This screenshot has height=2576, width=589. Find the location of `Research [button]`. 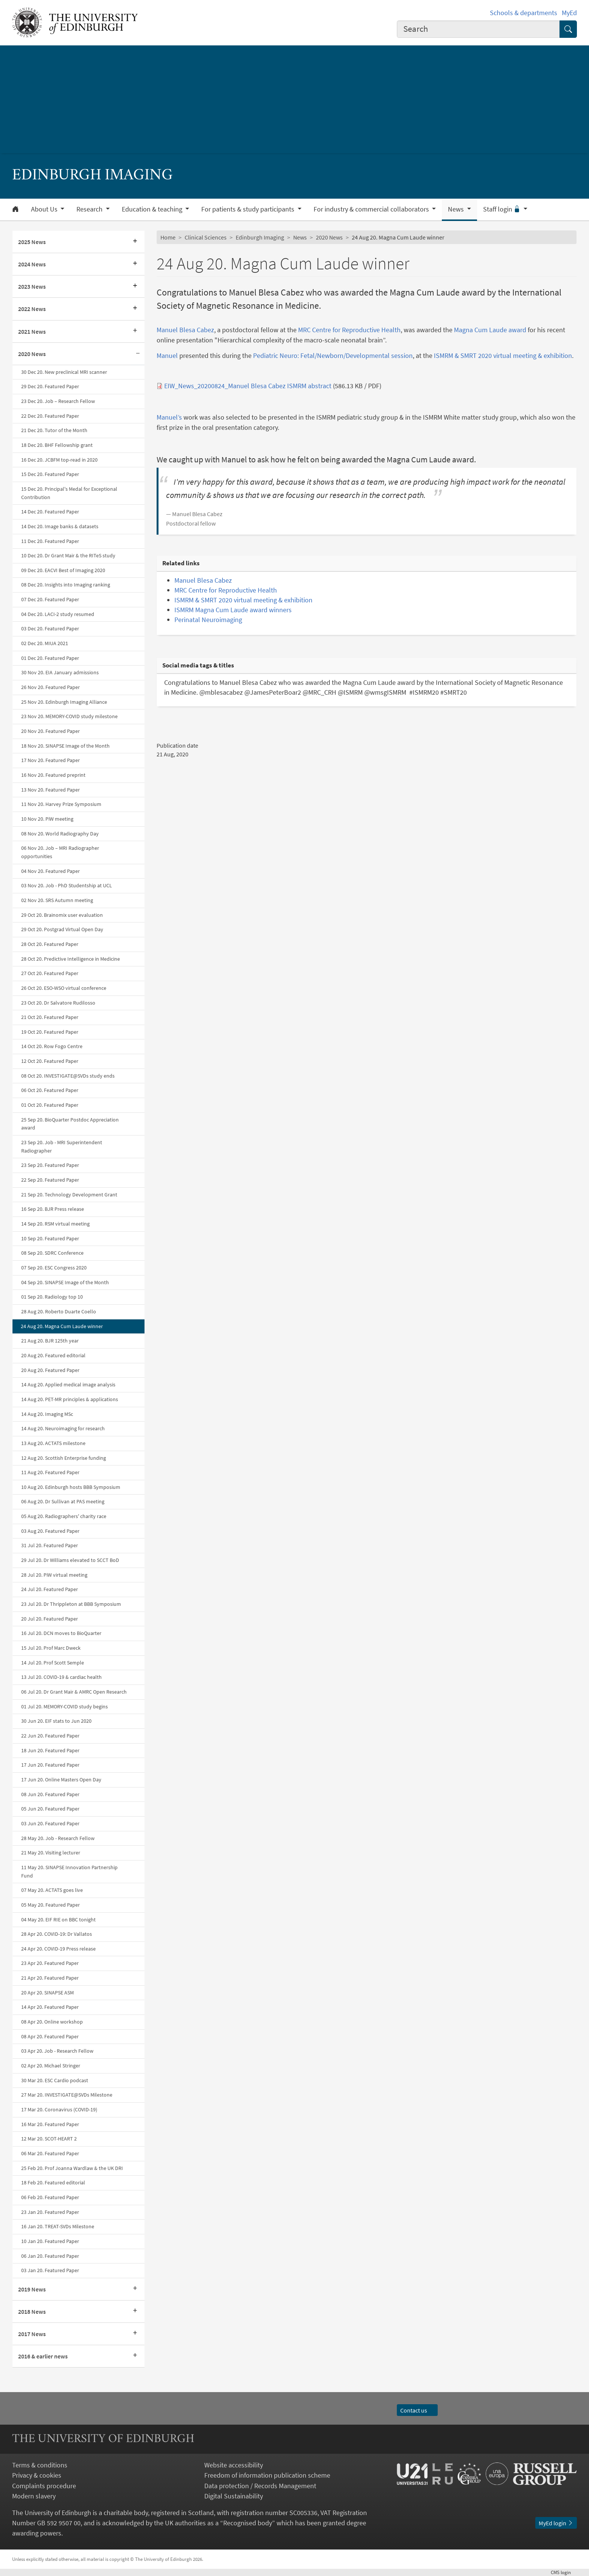

Research [button] is located at coordinates (90, 209).